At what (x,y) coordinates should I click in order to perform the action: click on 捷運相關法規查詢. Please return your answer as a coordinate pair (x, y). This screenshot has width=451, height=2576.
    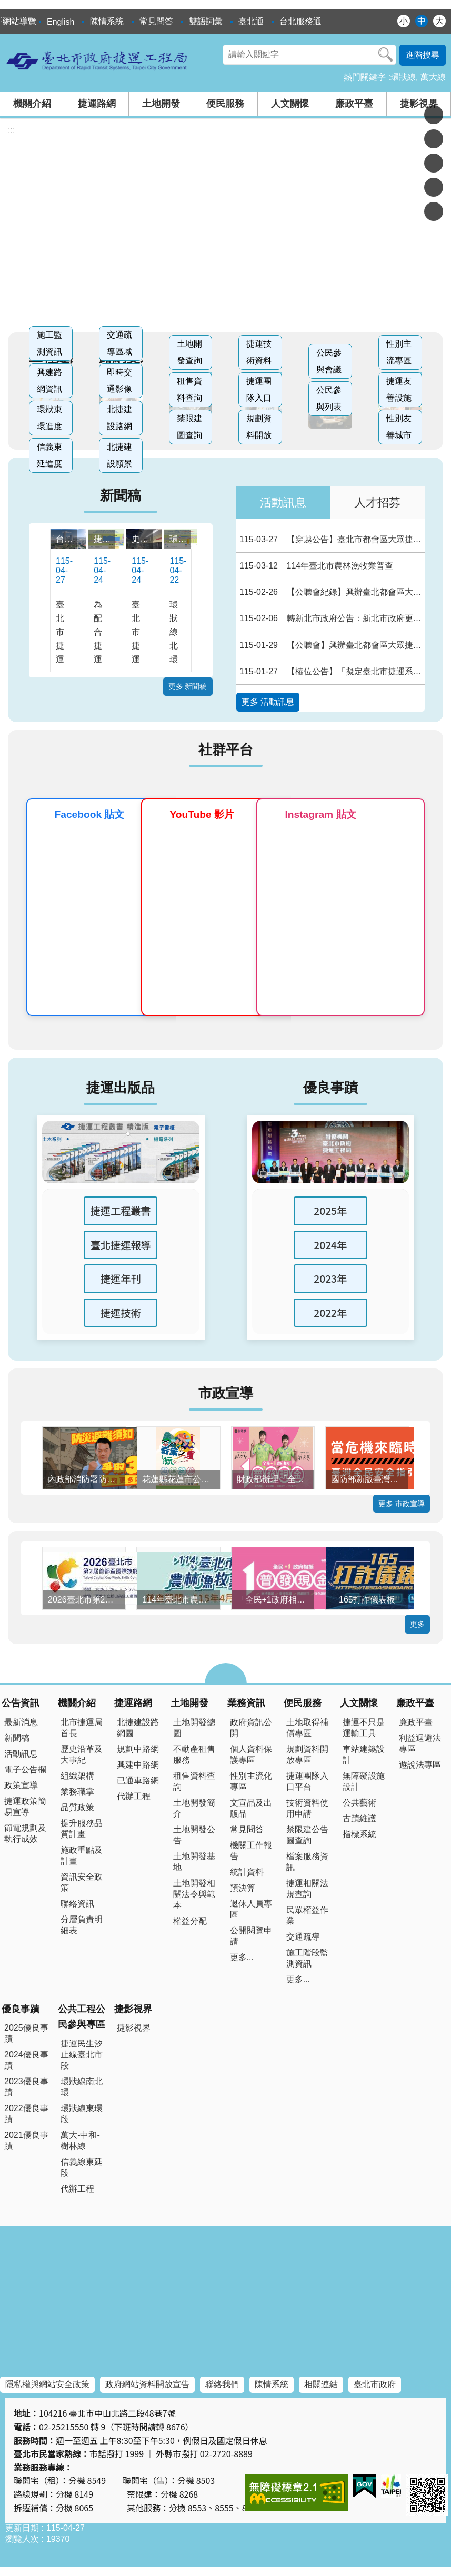
    Looking at the image, I should click on (307, 1889).